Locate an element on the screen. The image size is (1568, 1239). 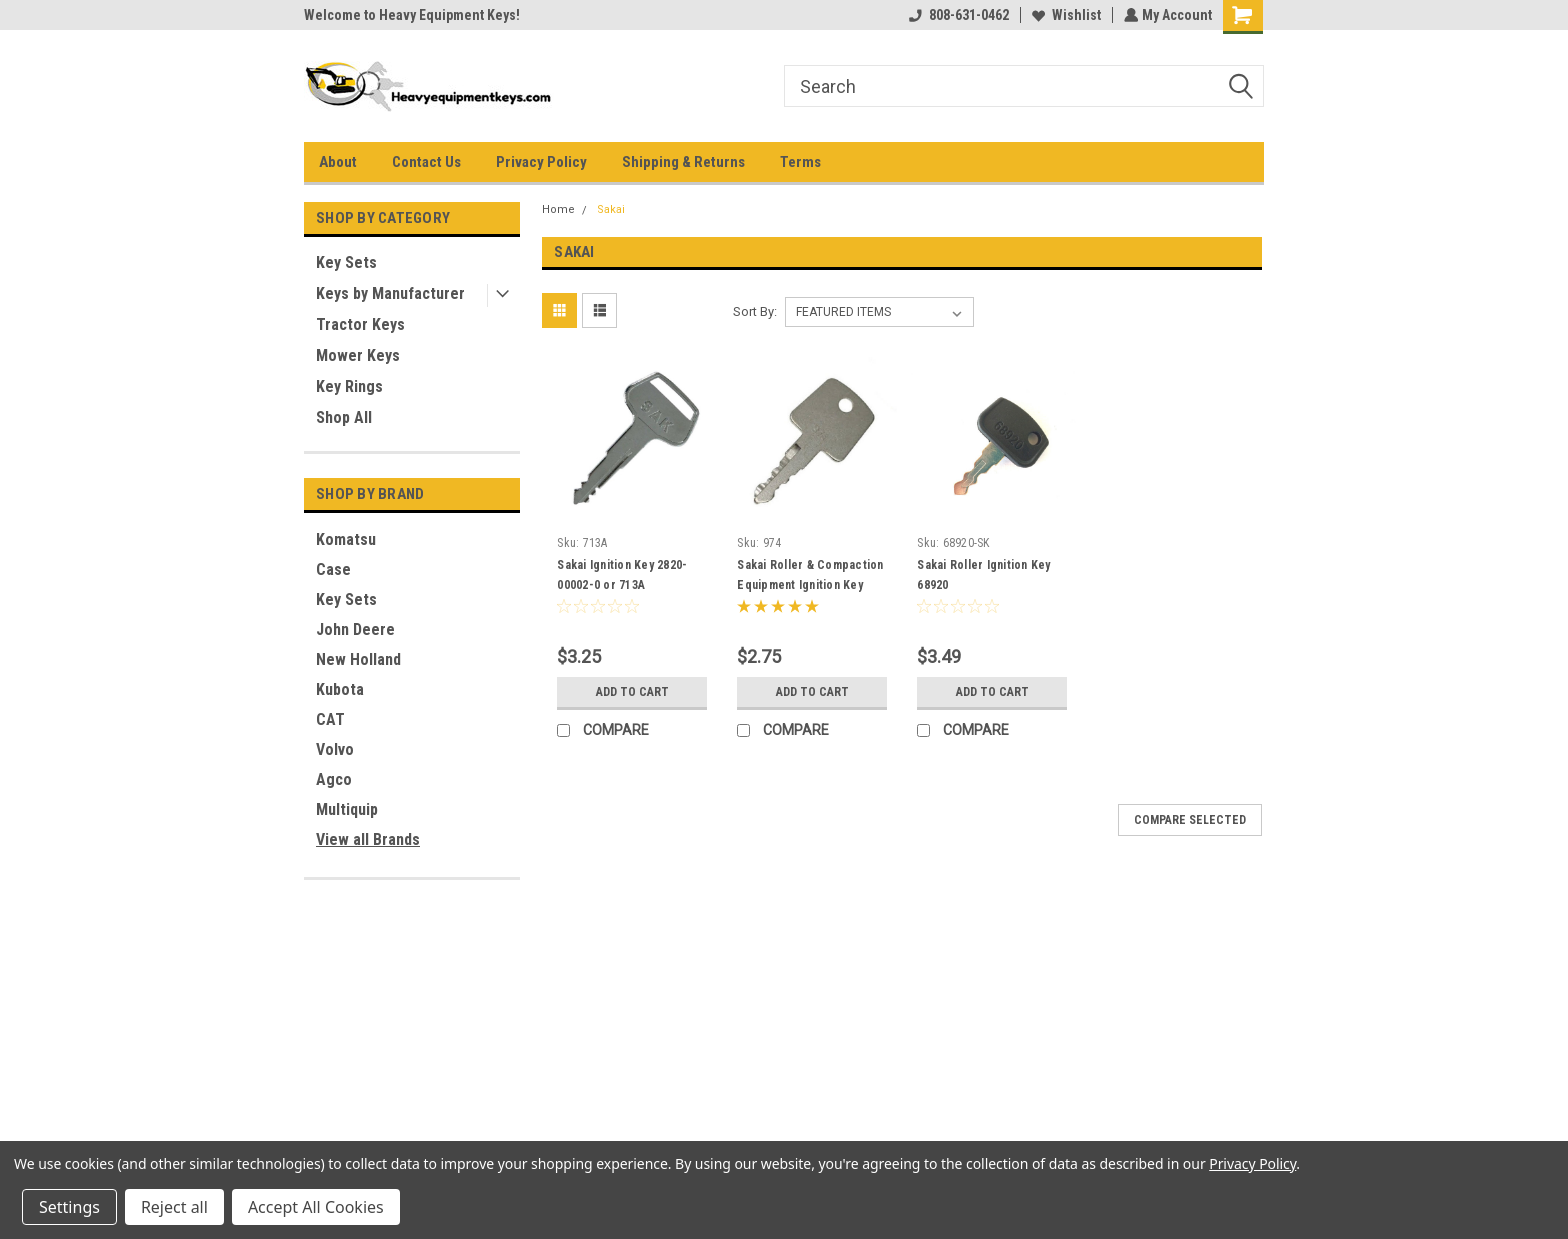
Settings is located at coordinates (69, 1207).